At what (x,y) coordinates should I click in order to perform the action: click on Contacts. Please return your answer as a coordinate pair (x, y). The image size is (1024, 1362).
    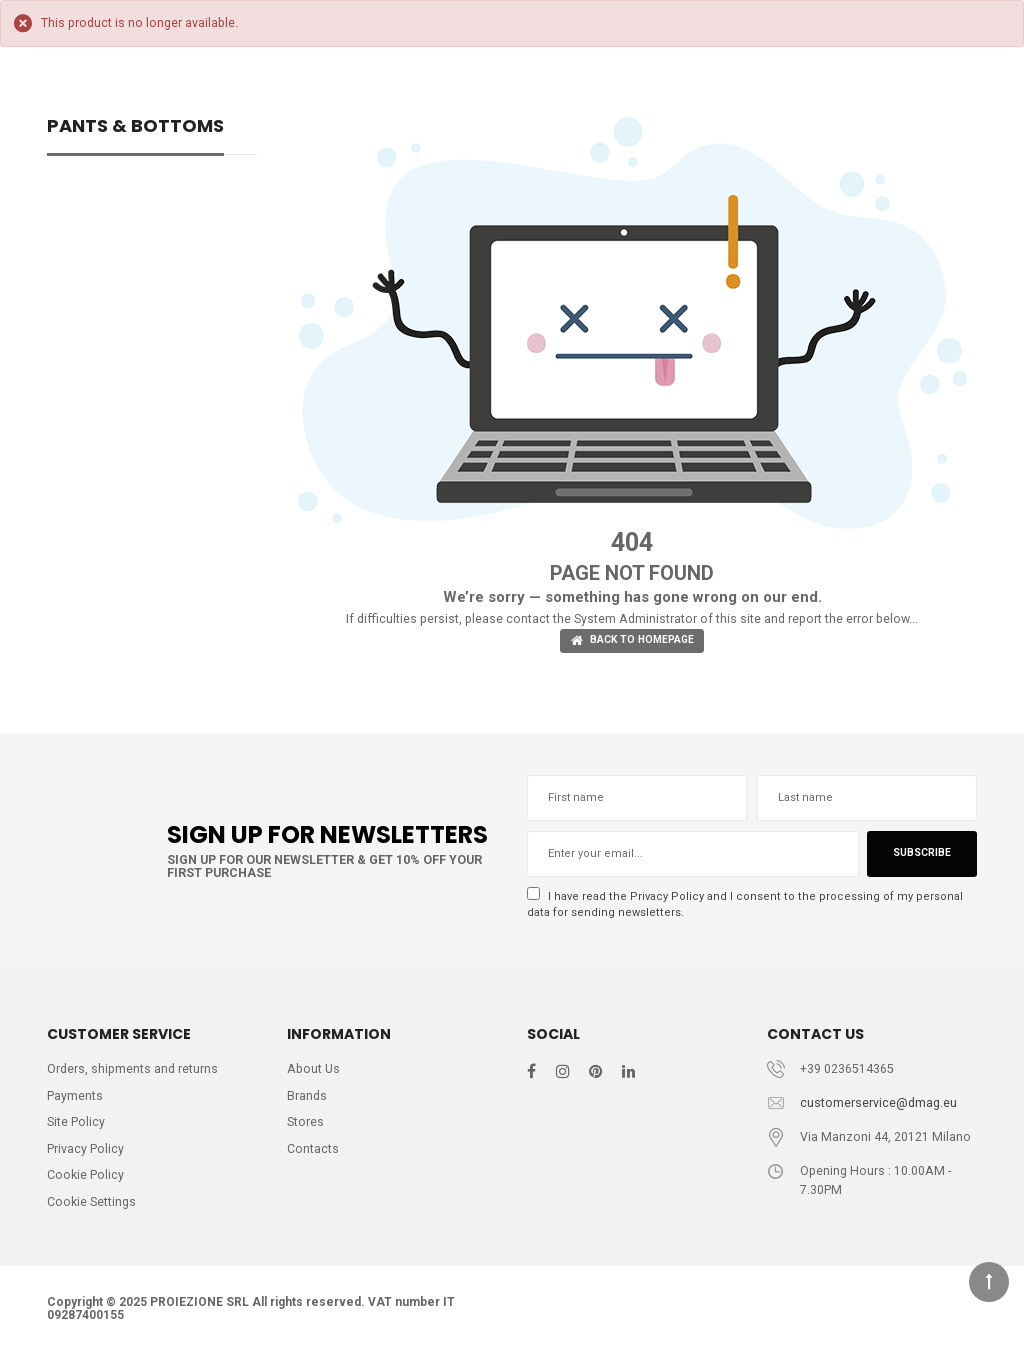
    Looking at the image, I should click on (313, 1155).